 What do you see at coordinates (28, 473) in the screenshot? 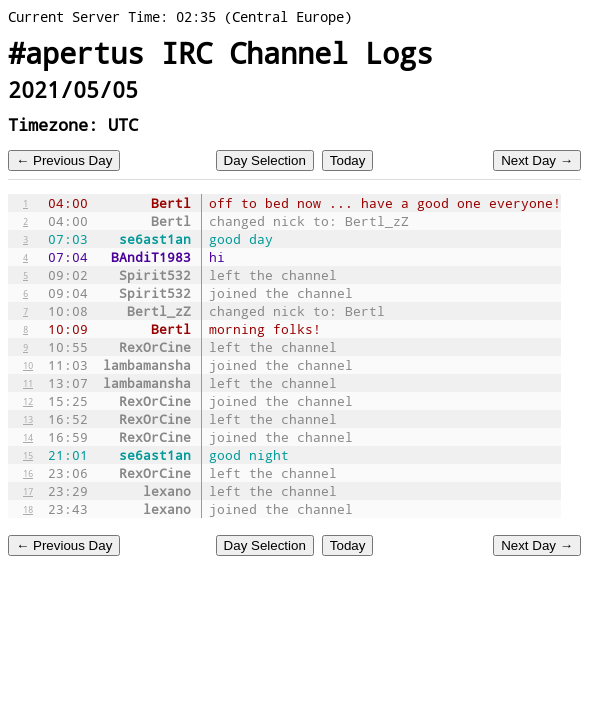
I see `16` at bounding box center [28, 473].